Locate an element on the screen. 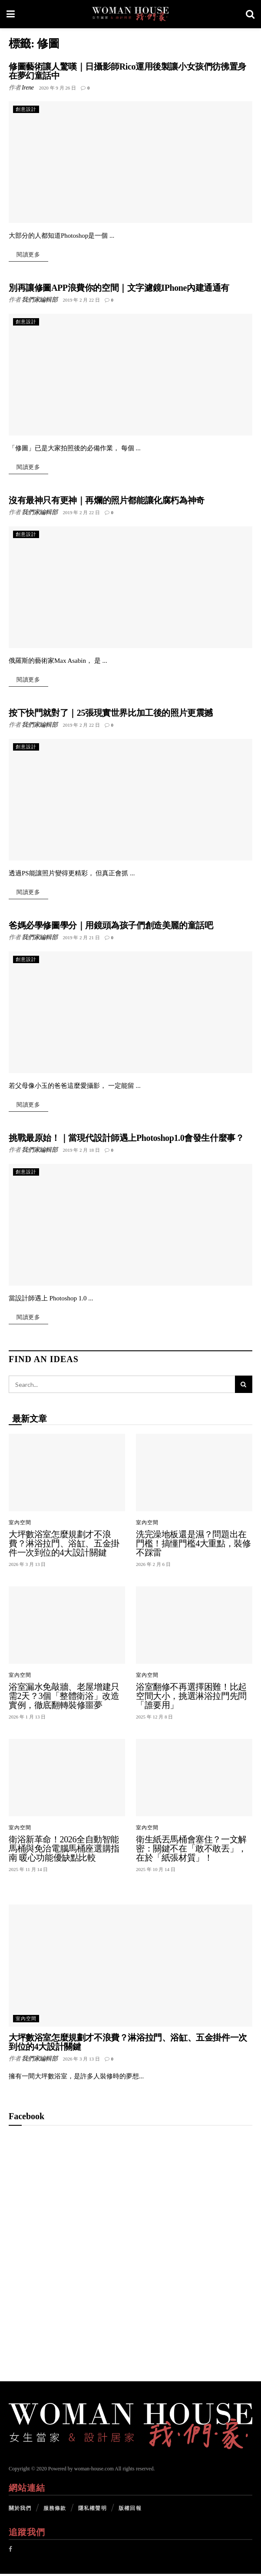 This screenshot has height=2576, width=261. 按下快門就對了｜25張現實世界比加工後的照片更震撼 is located at coordinates (111, 714).